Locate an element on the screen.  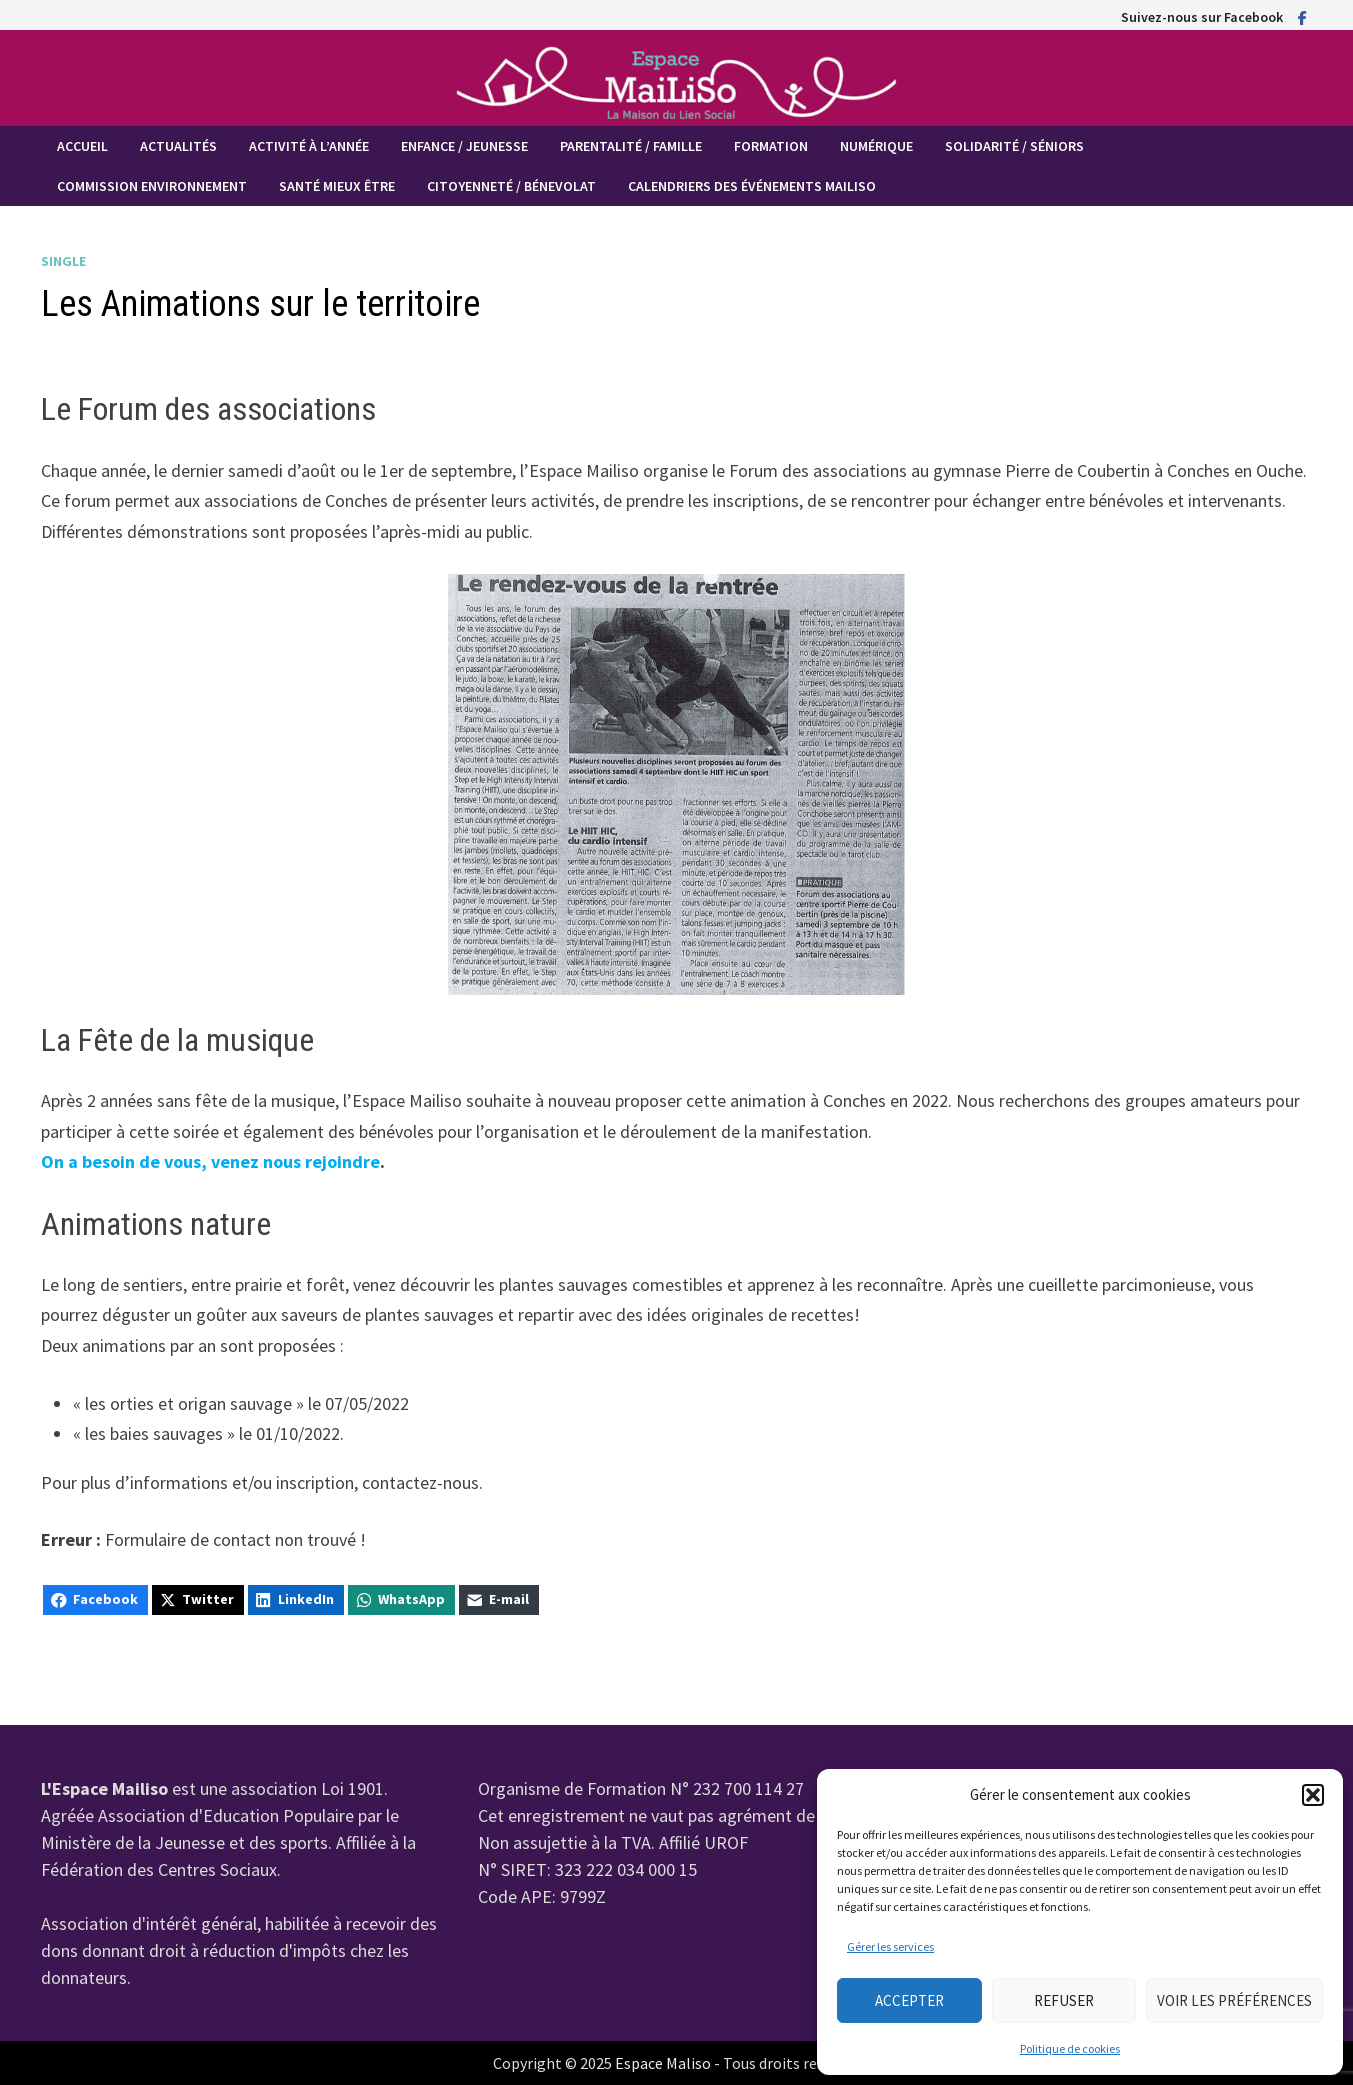
Espace Maliso is located at coordinates (663, 2063).